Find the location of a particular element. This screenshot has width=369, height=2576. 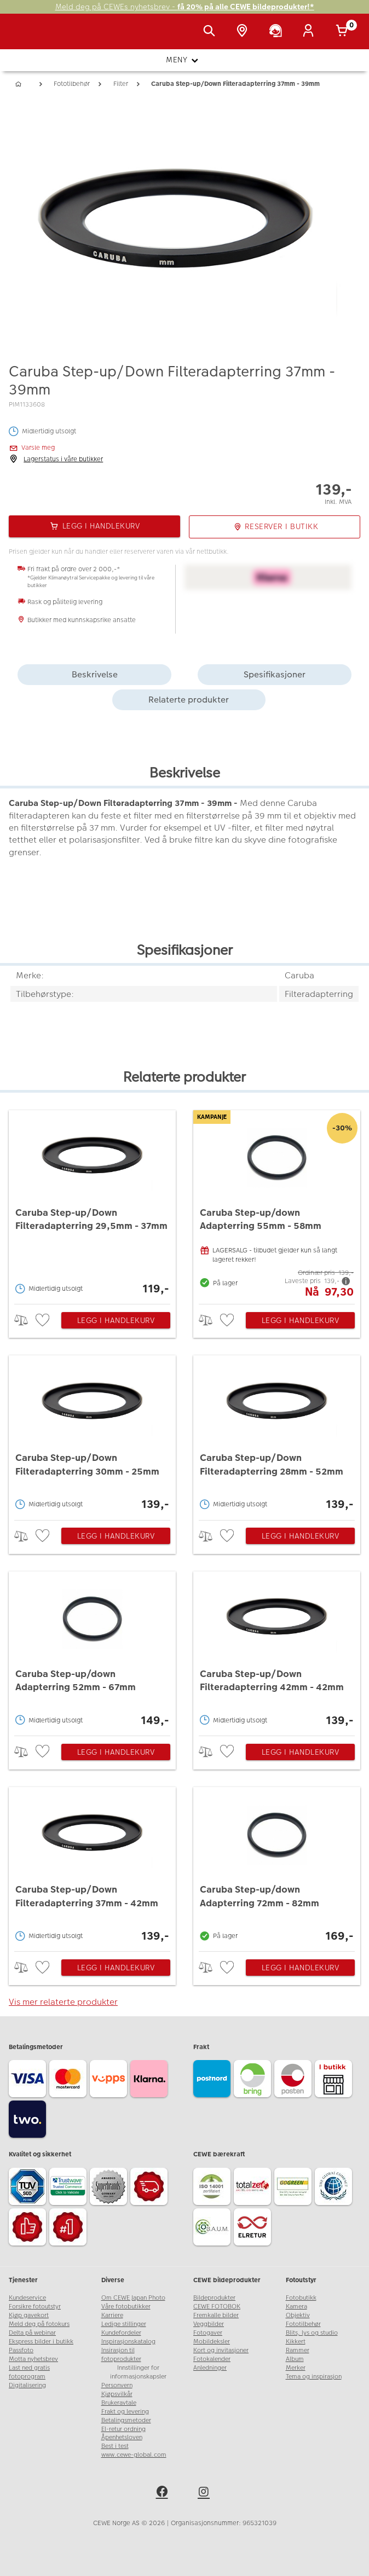

Frakt og levering is located at coordinates (125, 2411).